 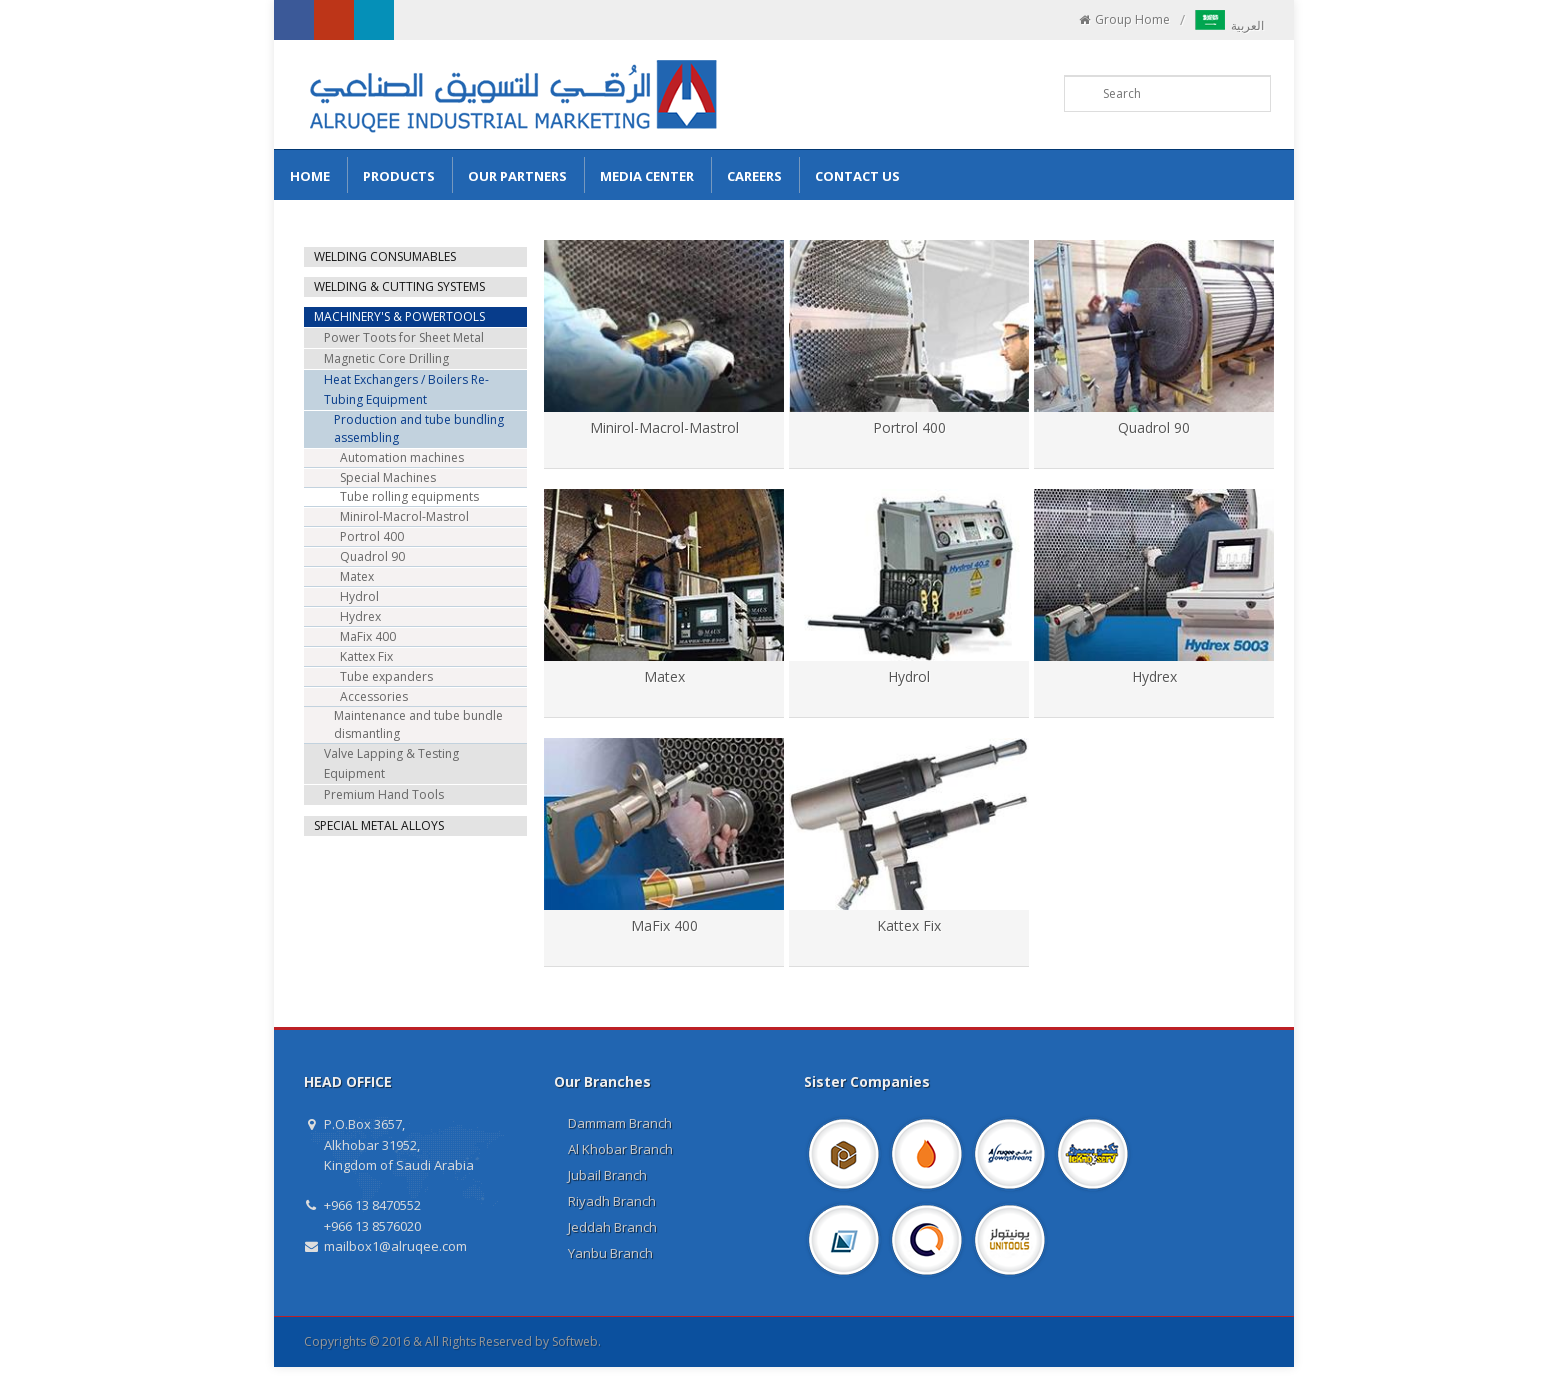 What do you see at coordinates (386, 358) in the screenshot?
I see `Magnetic Core Drilling` at bounding box center [386, 358].